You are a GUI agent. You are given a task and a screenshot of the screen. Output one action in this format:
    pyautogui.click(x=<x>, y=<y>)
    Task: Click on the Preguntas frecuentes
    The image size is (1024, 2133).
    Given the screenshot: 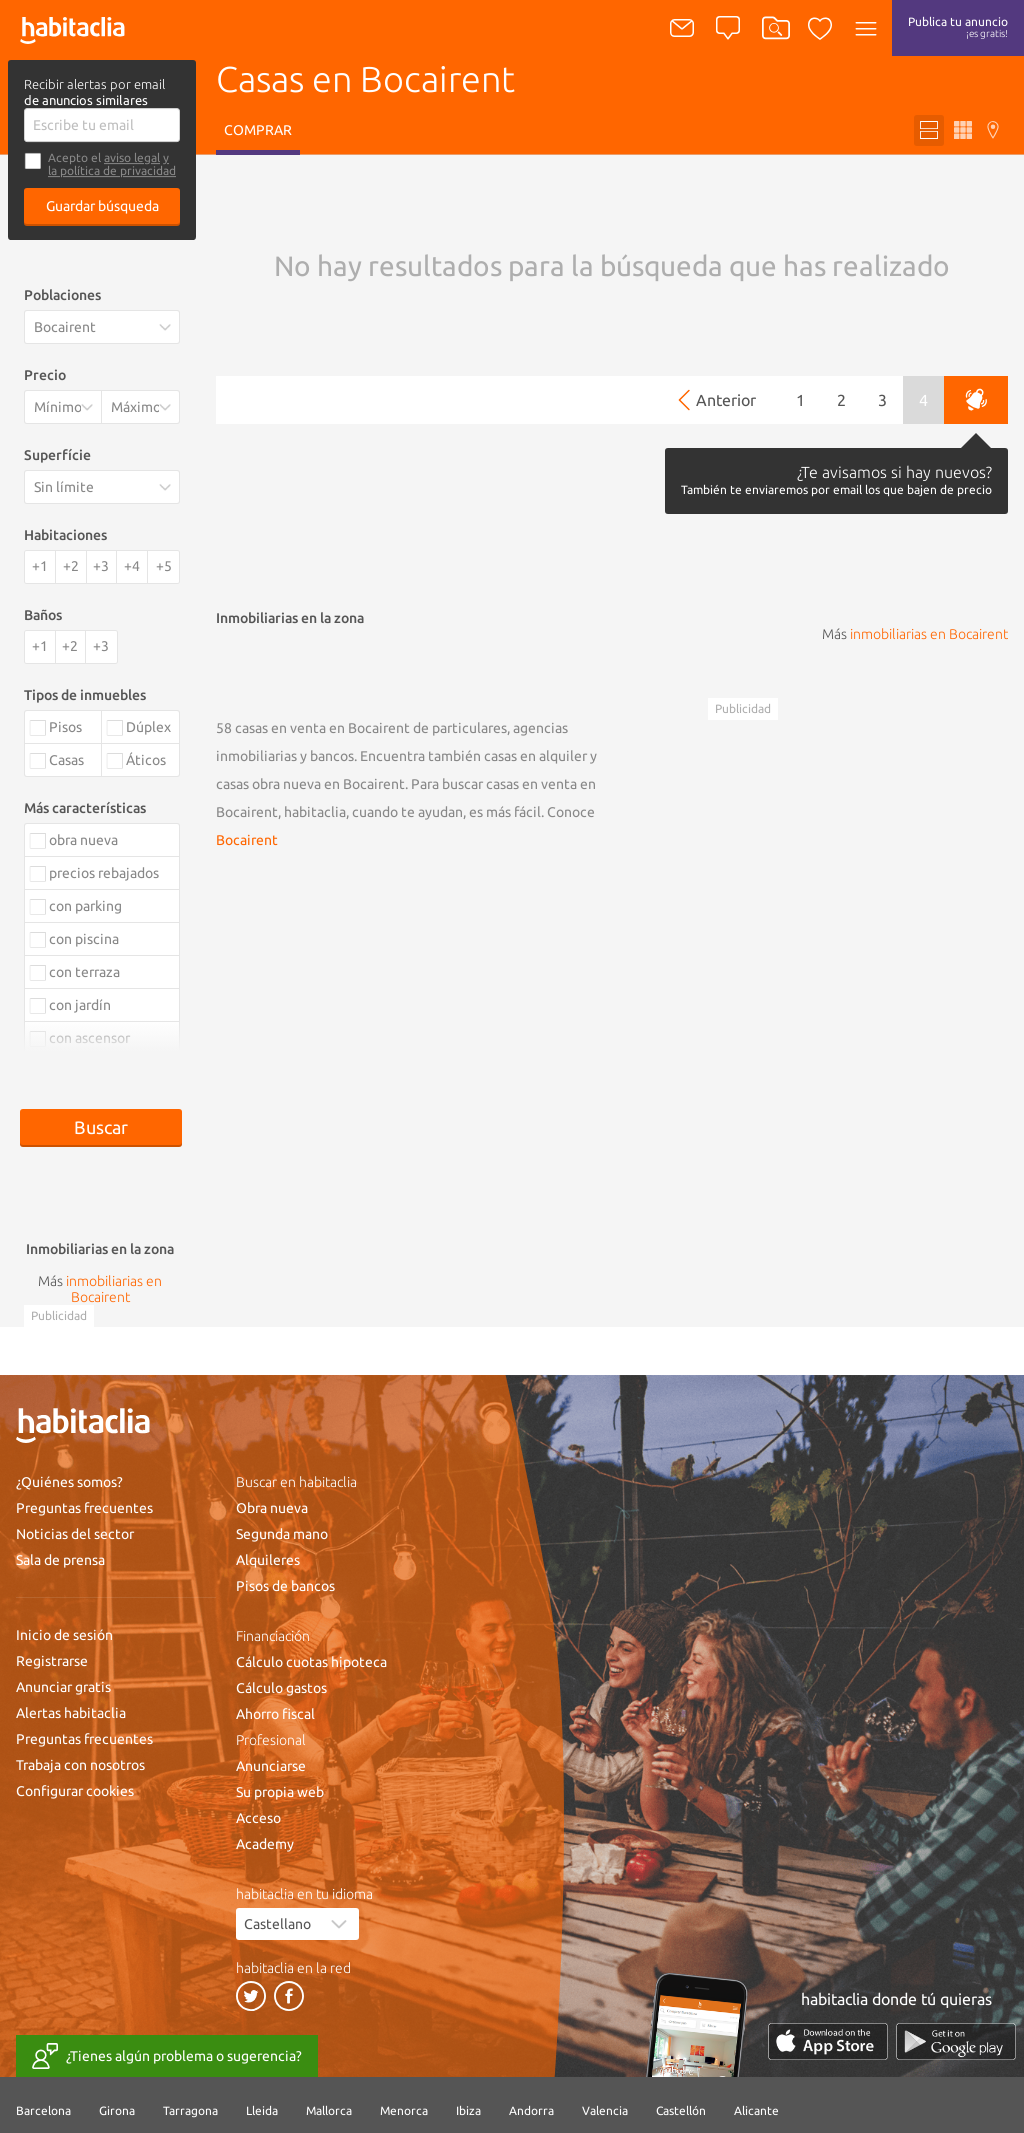 What is the action you would take?
    pyautogui.click(x=84, y=1508)
    